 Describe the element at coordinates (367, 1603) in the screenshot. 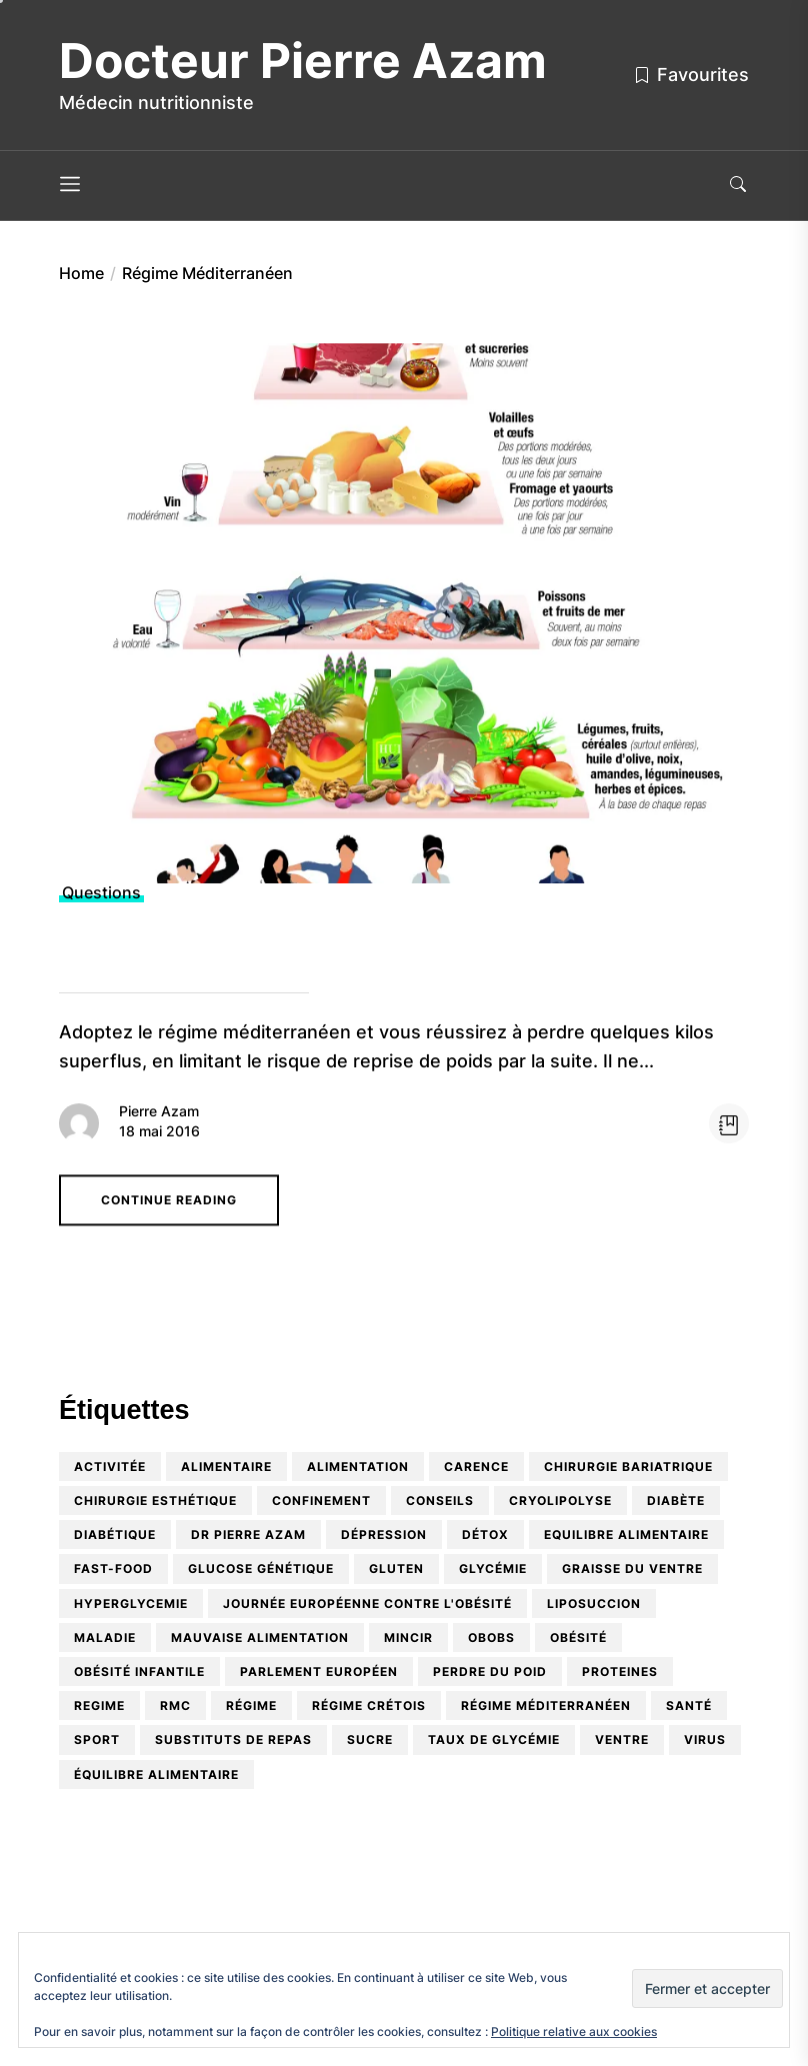

I see `Journée Européenne contre l'Obésité [Journée Européenne contre l'Obésité (1 élément)]` at that location.